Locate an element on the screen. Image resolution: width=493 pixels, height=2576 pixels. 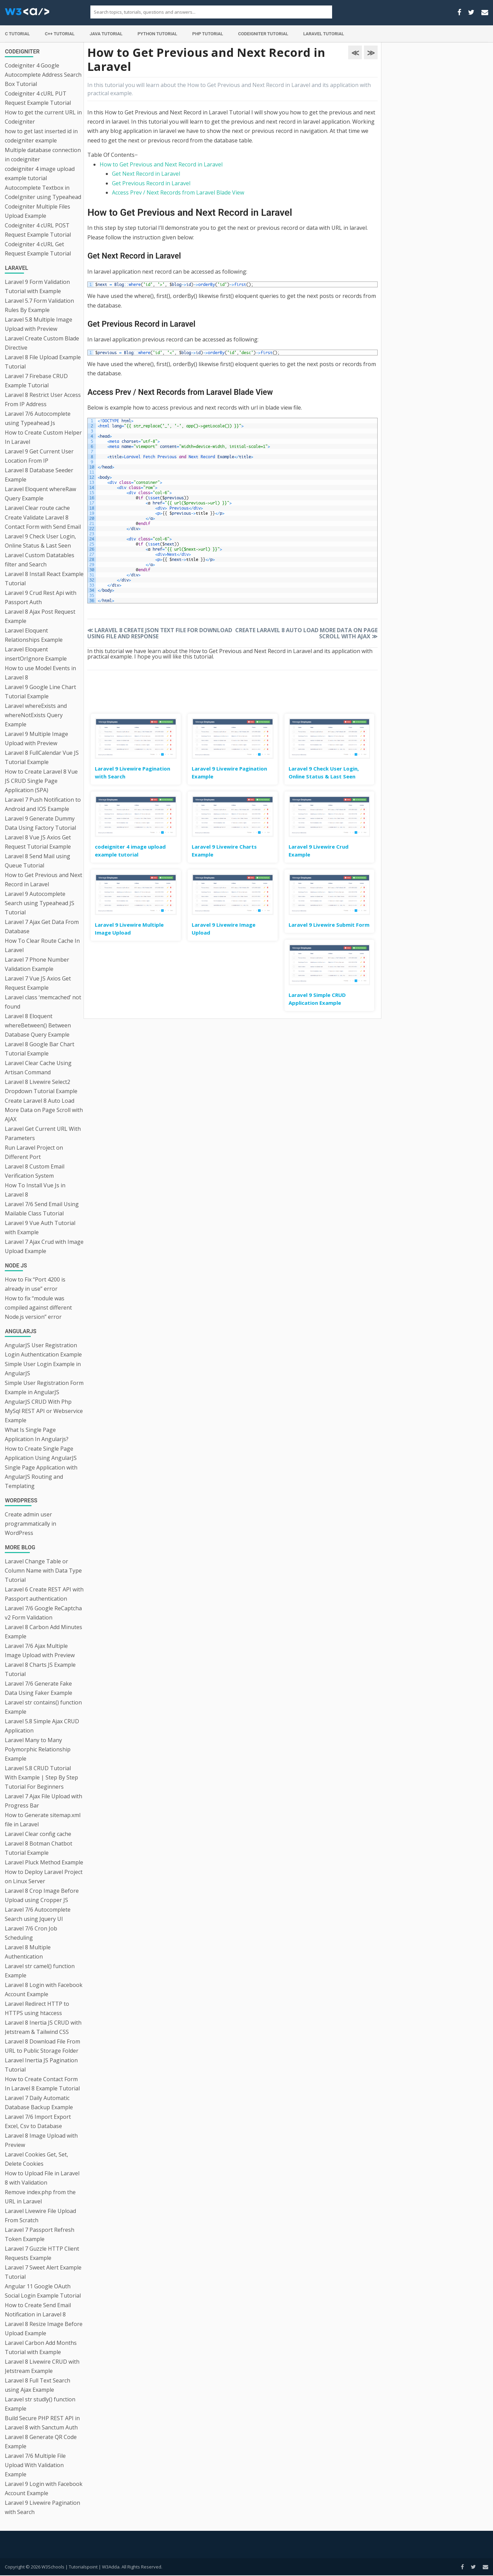
Laravel 9 Multiple Image Upload with Preview is located at coordinates (36, 738).